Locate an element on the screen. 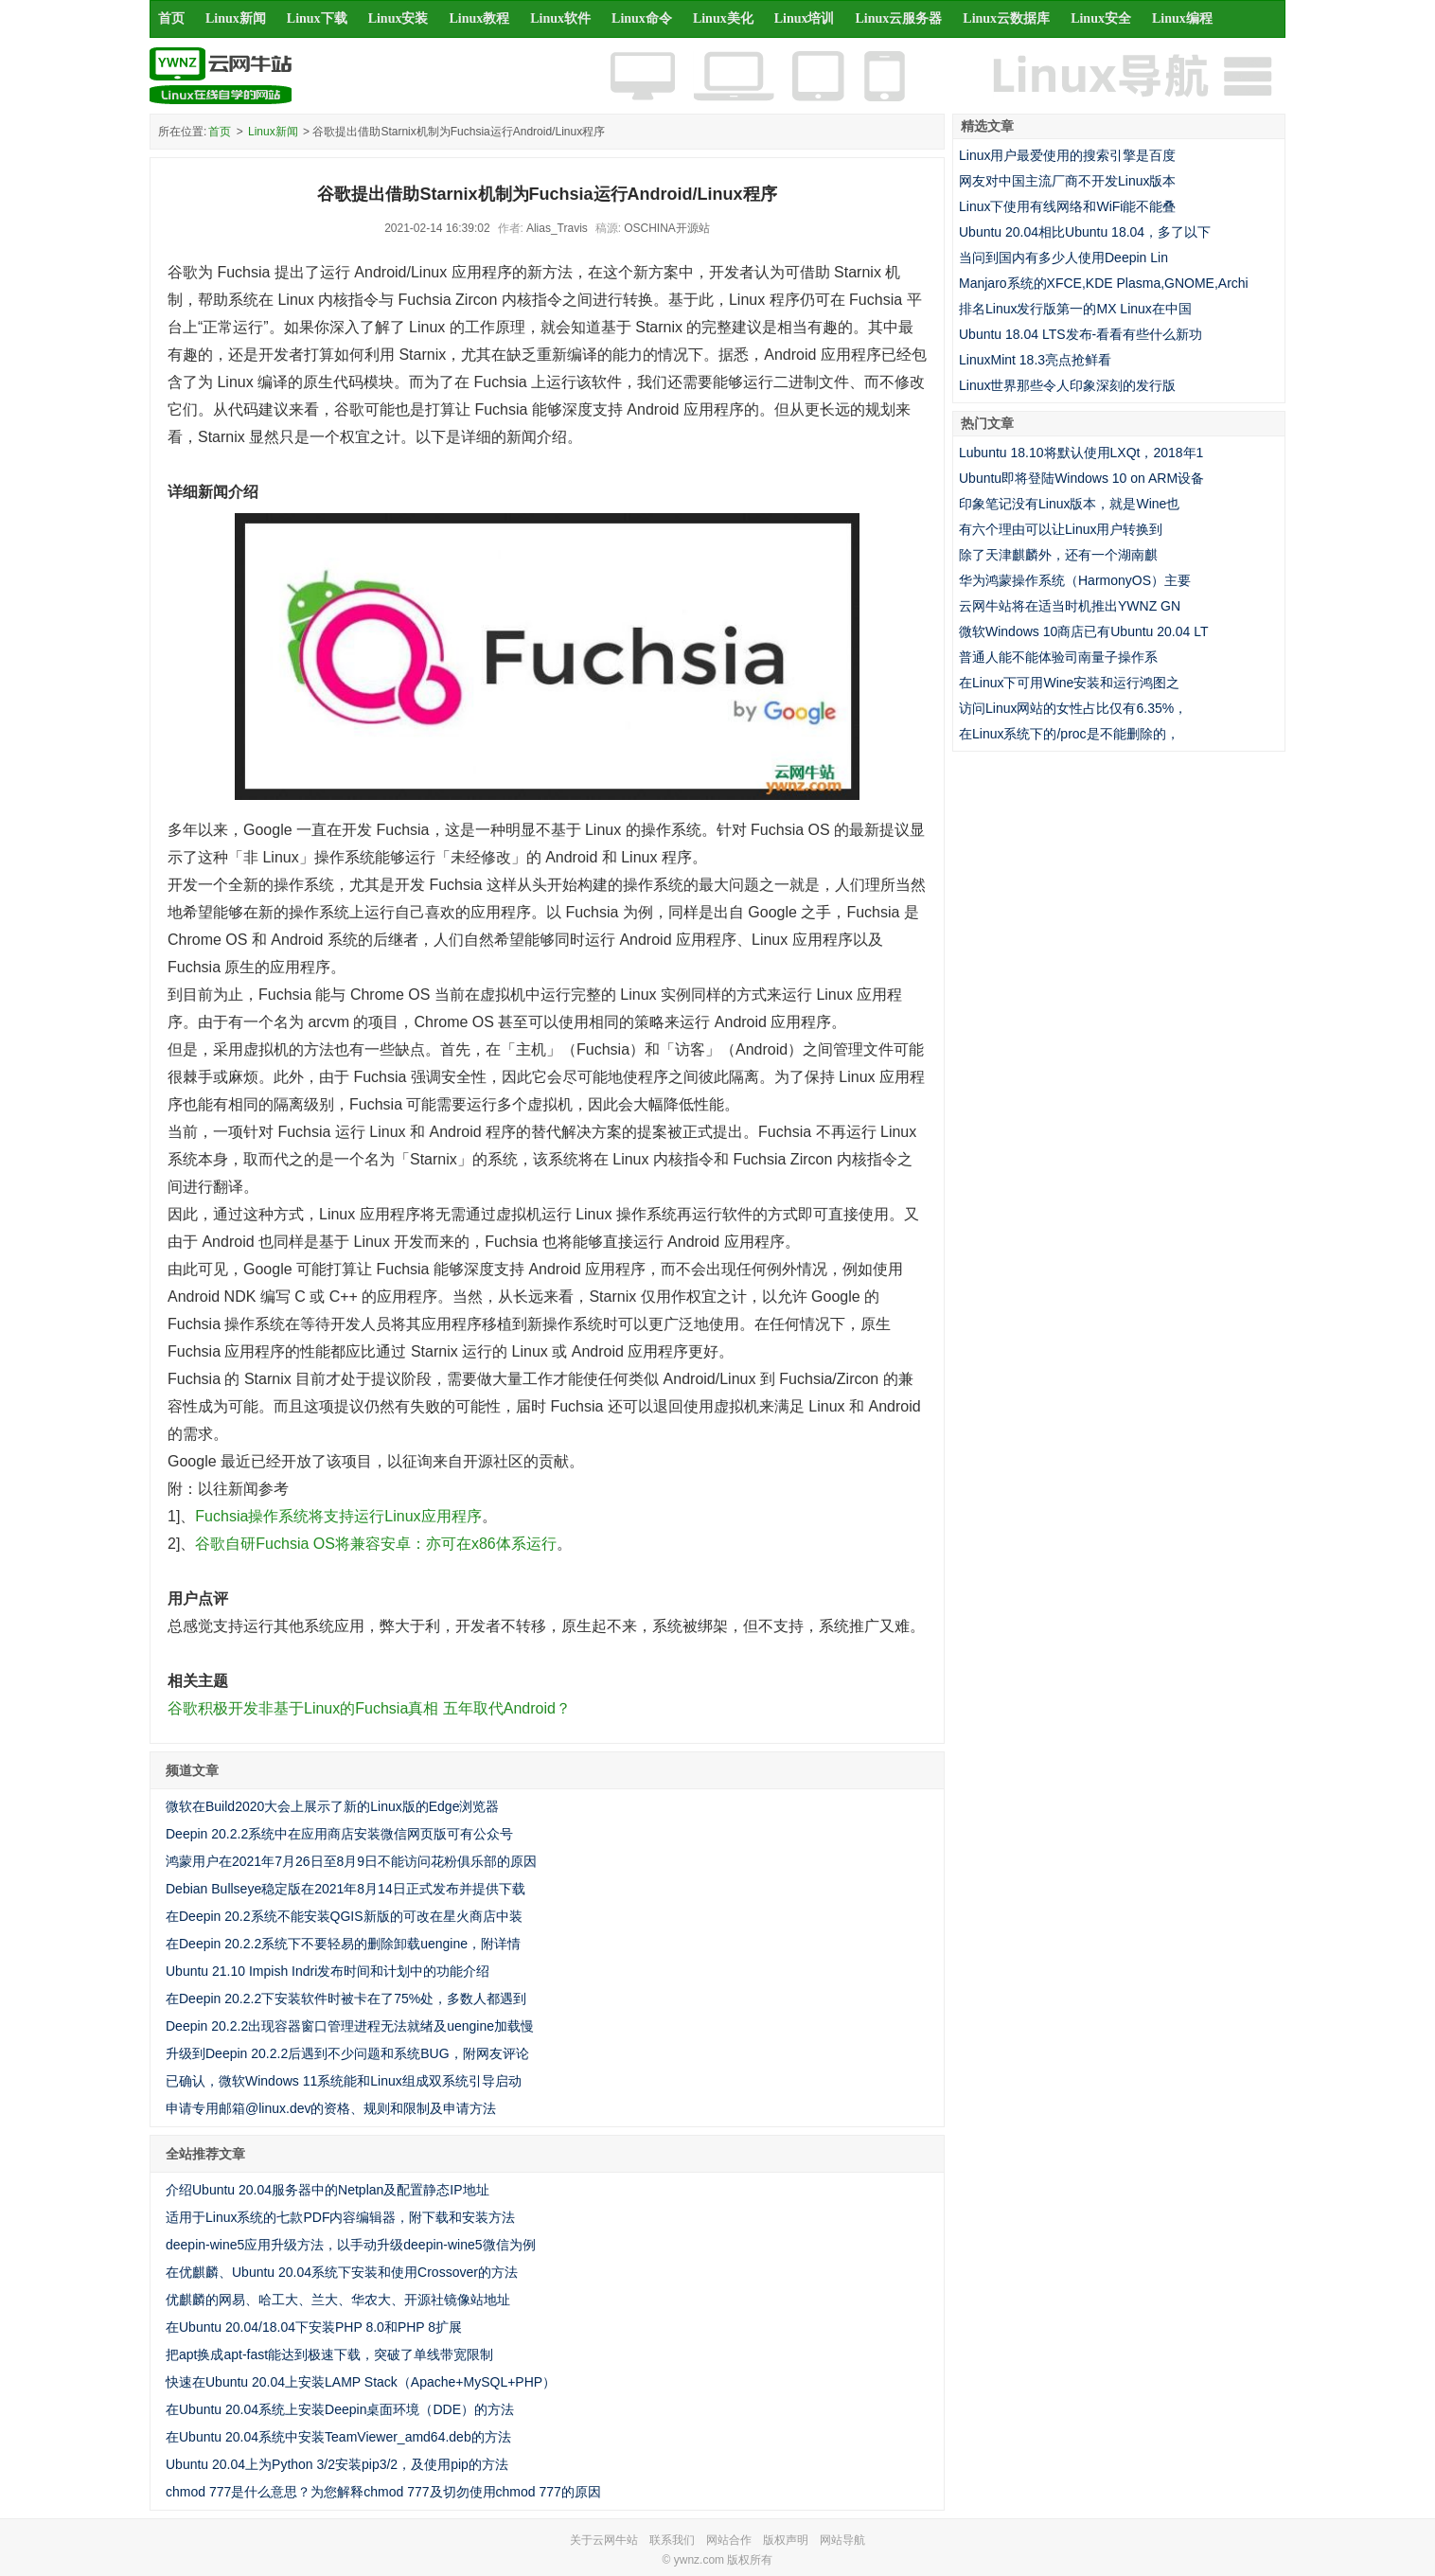 Image resolution: width=1435 pixels, height=2576 pixels. Linux命令 is located at coordinates (641, 18).